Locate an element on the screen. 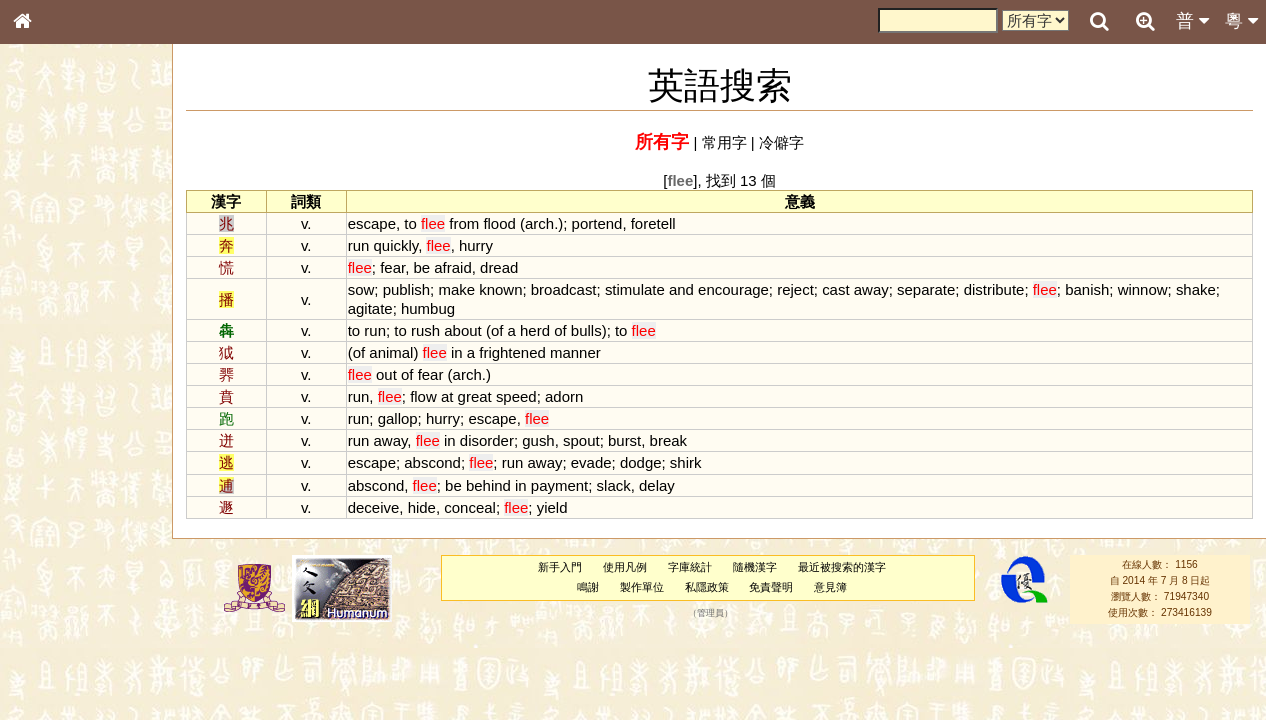 The image size is (1266, 720). and is located at coordinates (681, 289).